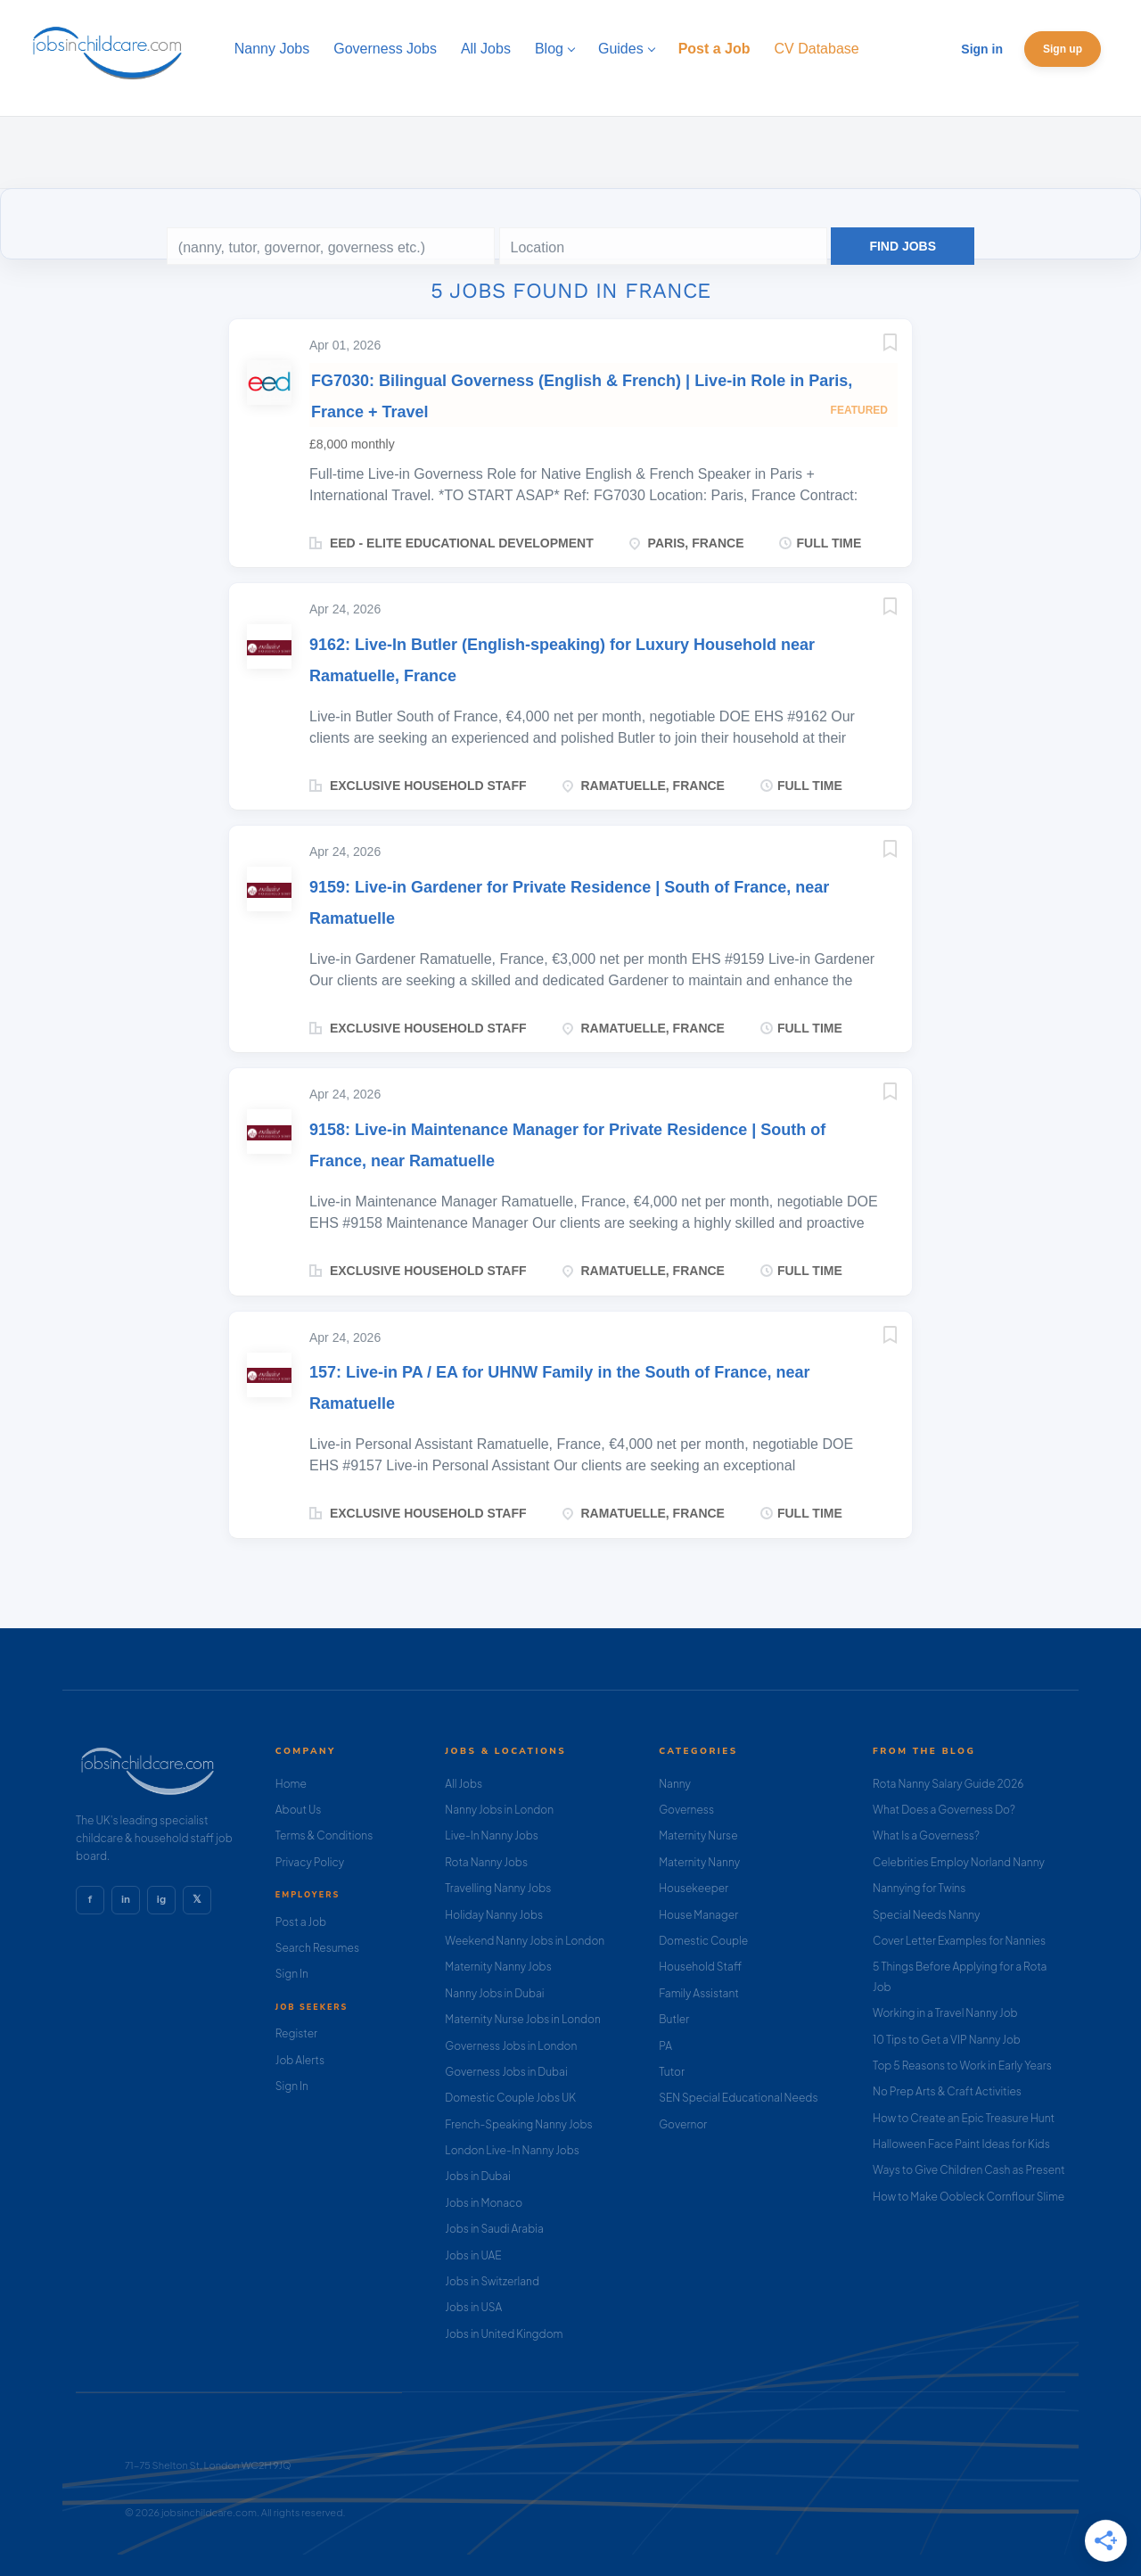 This screenshot has width=1141, height=2576. What do you see at coordinates (948, 1783) in the screenshot?
I see `Rota Nanny Salary Guide 2026` at bounding box center [948, 1783].